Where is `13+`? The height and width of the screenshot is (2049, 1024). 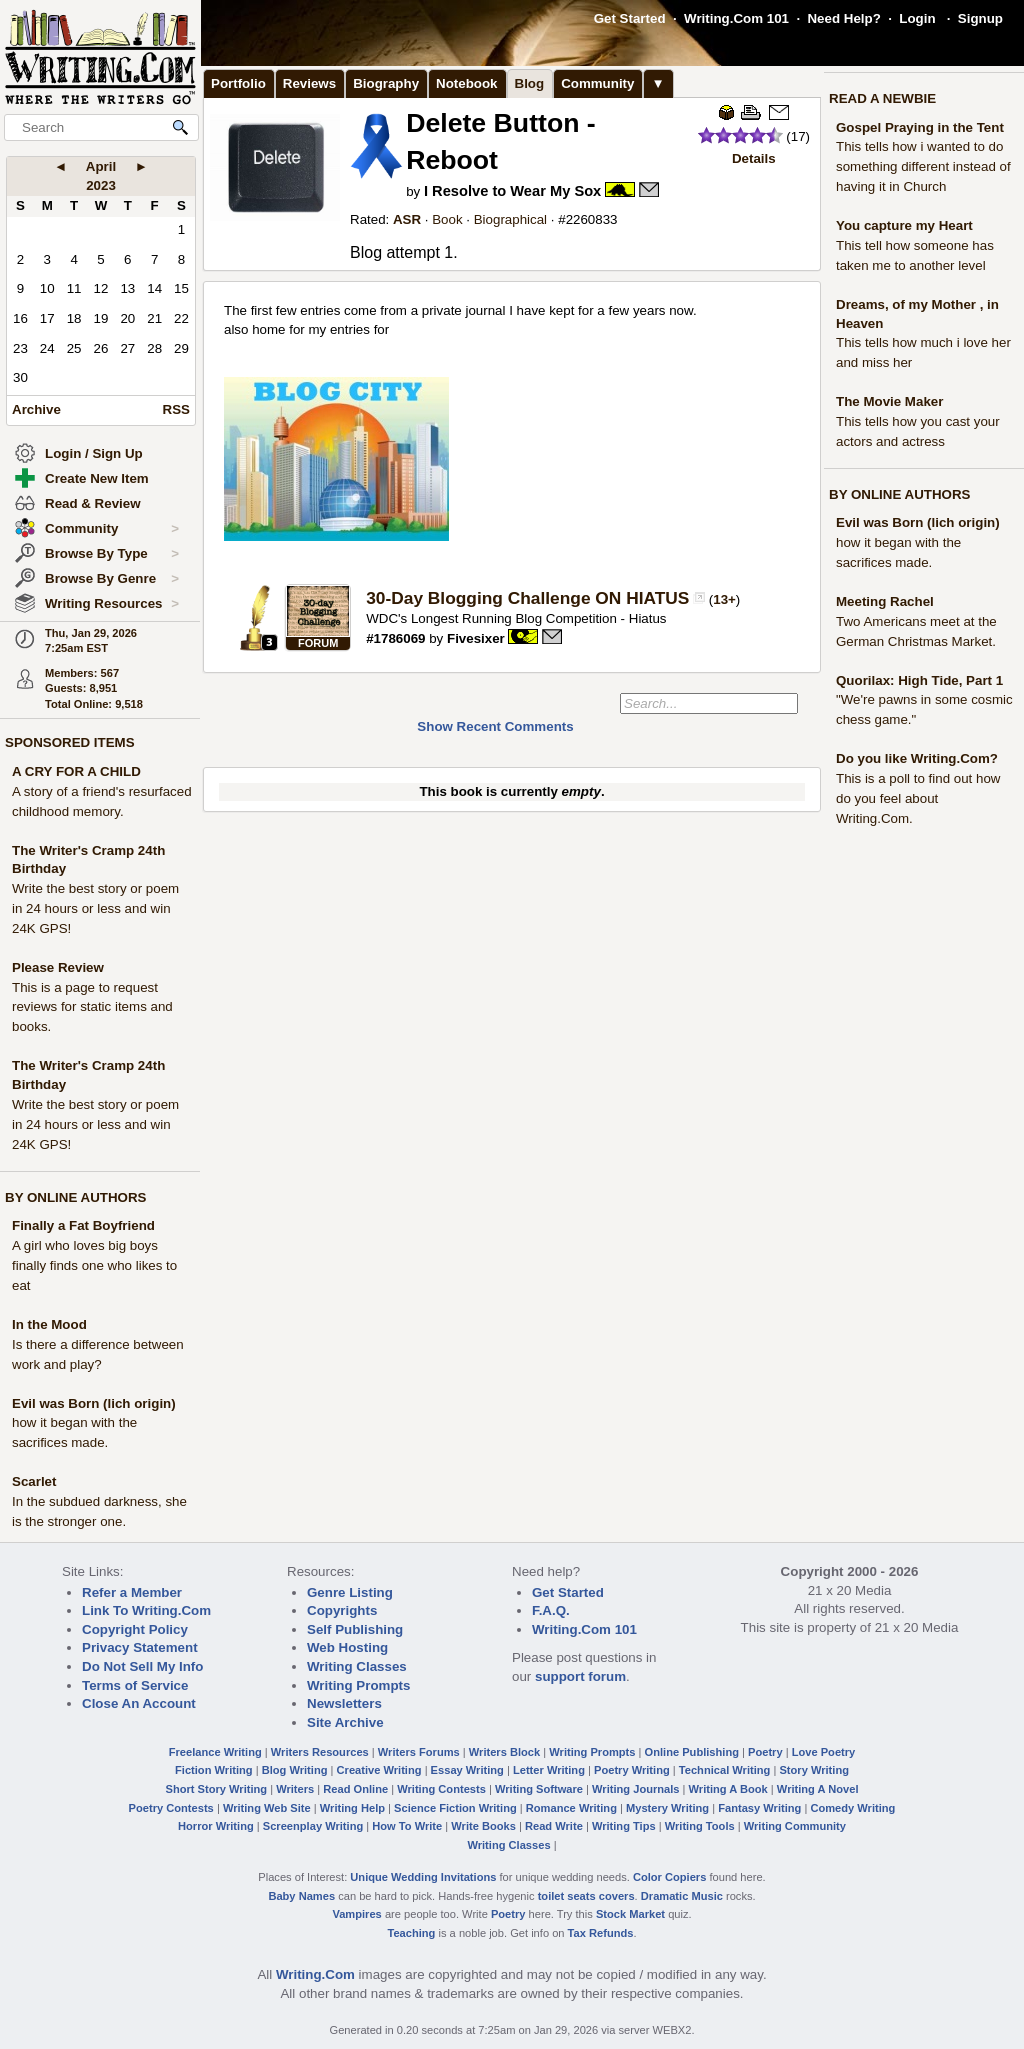
13+ is located at coordinates (724, 599).